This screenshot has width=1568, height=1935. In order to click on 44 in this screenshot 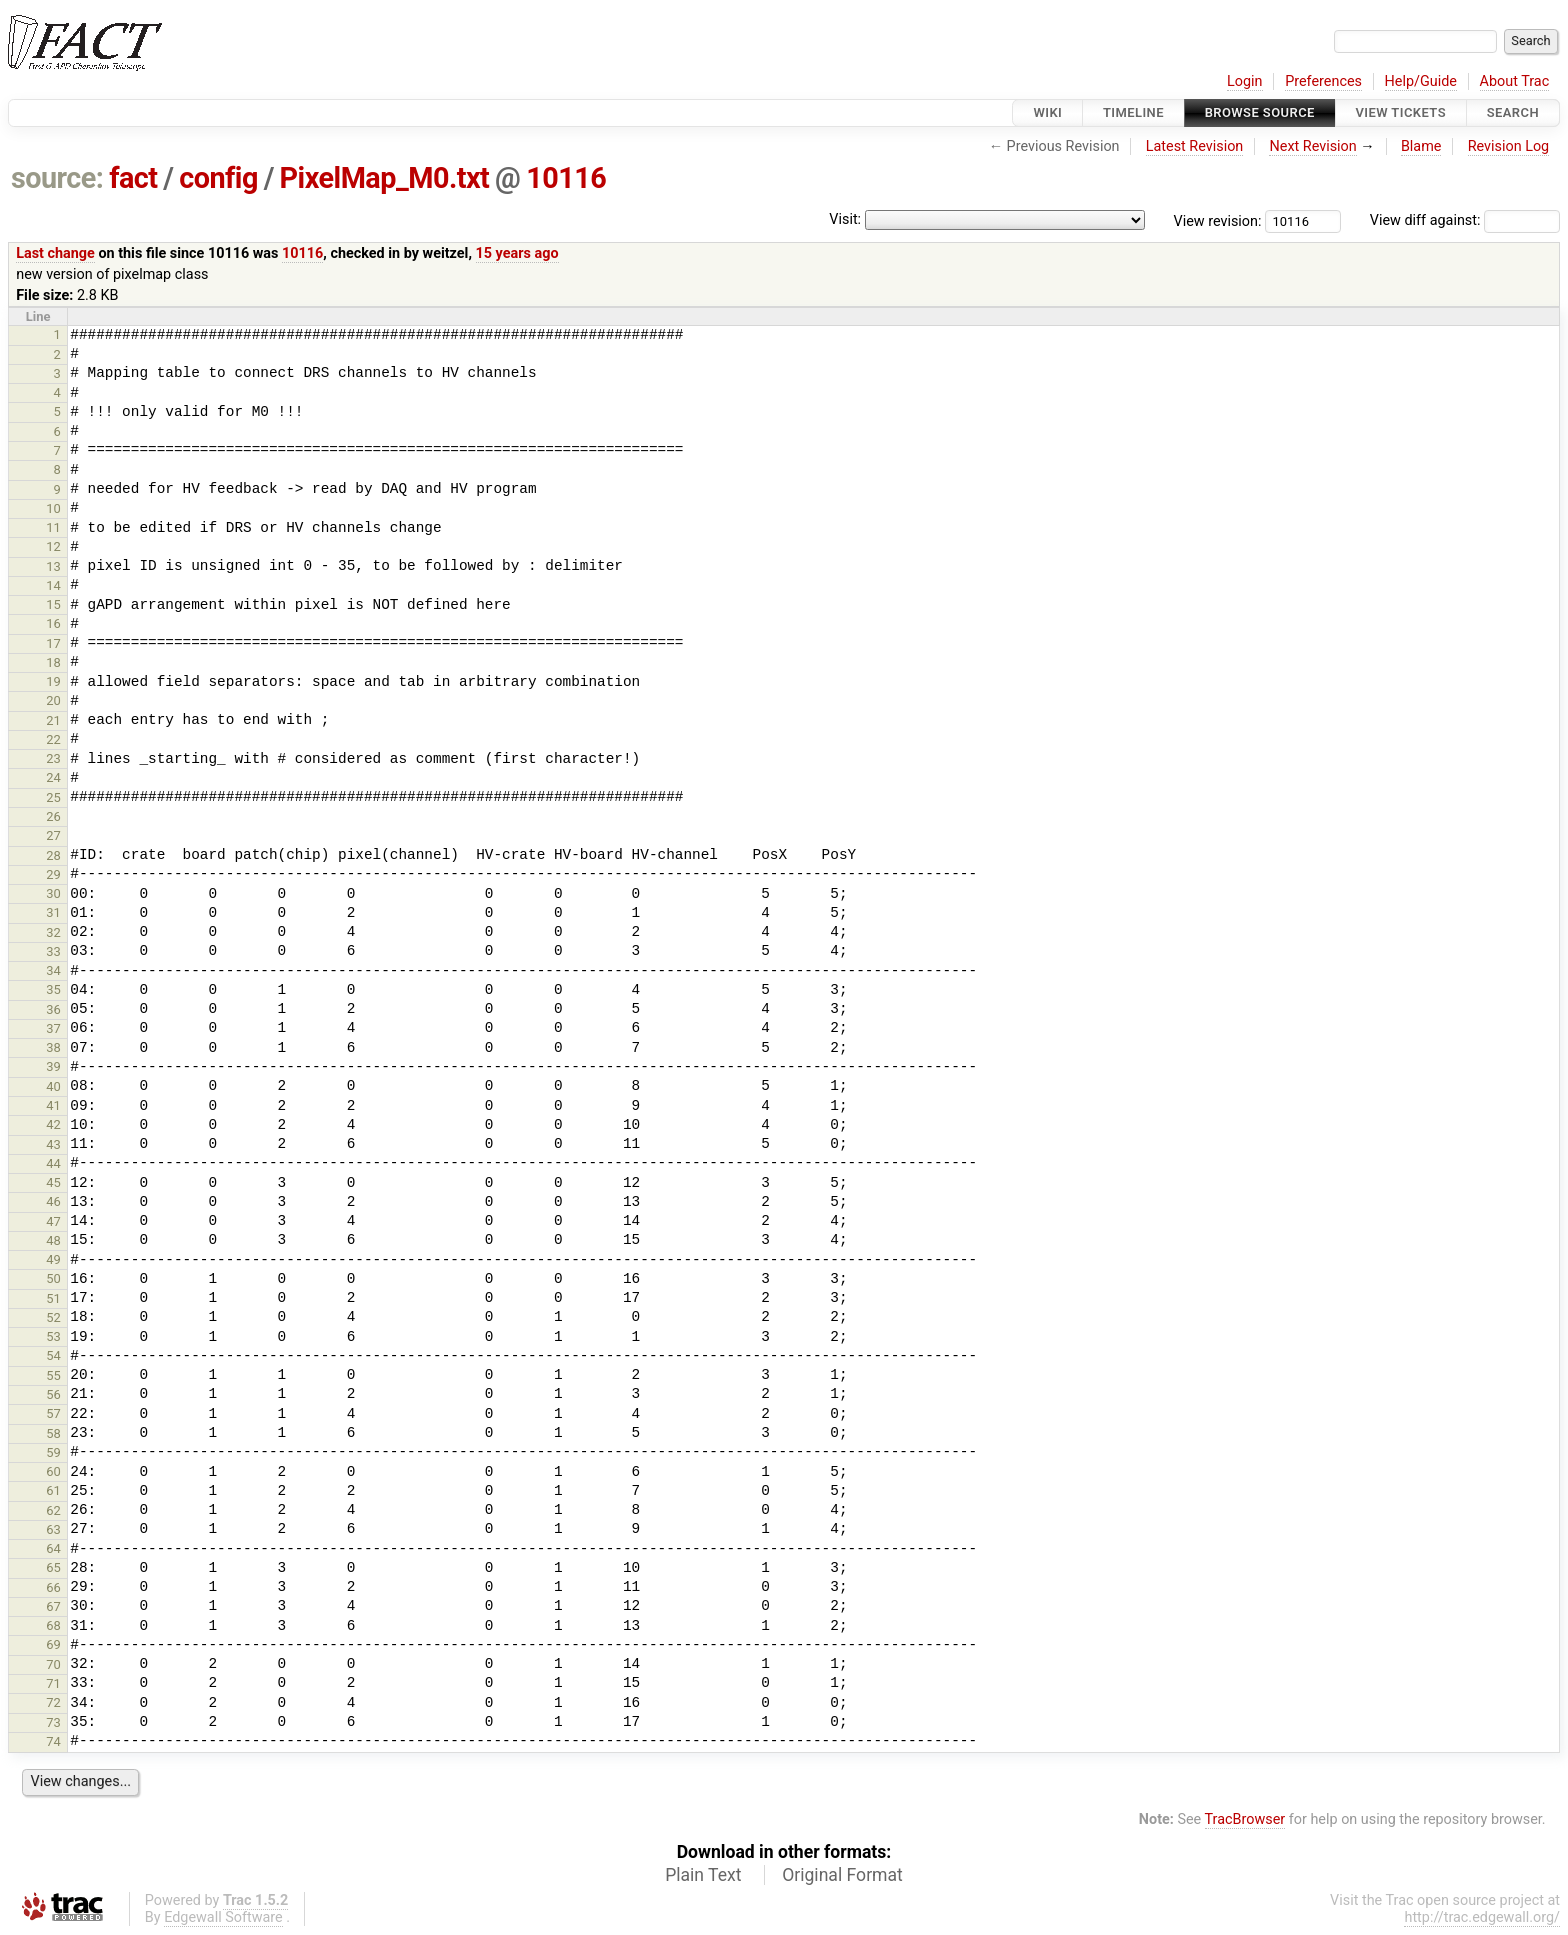, I will do `click(53, 1163)`.